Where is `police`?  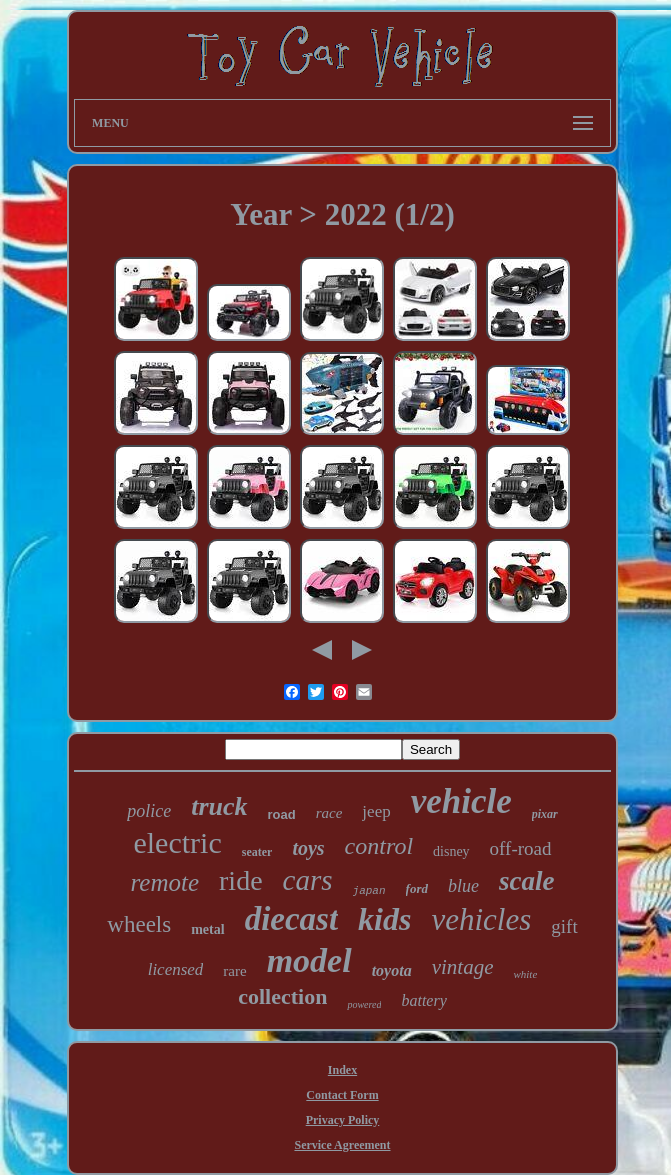
police is located at coordinates (149, 811).